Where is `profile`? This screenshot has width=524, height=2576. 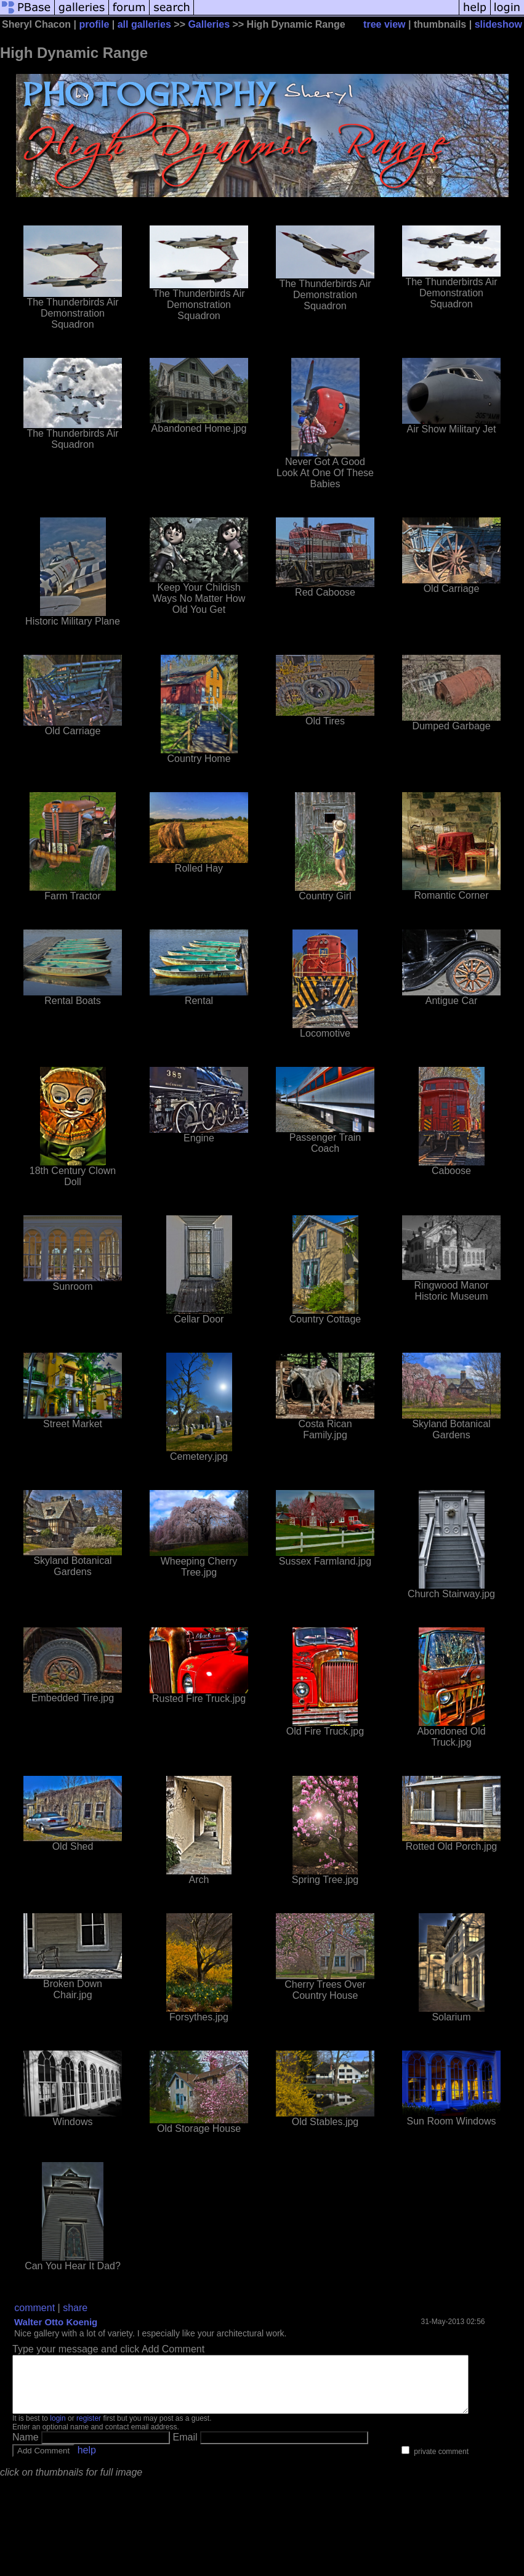 profile is located at coordinates (94, 24).